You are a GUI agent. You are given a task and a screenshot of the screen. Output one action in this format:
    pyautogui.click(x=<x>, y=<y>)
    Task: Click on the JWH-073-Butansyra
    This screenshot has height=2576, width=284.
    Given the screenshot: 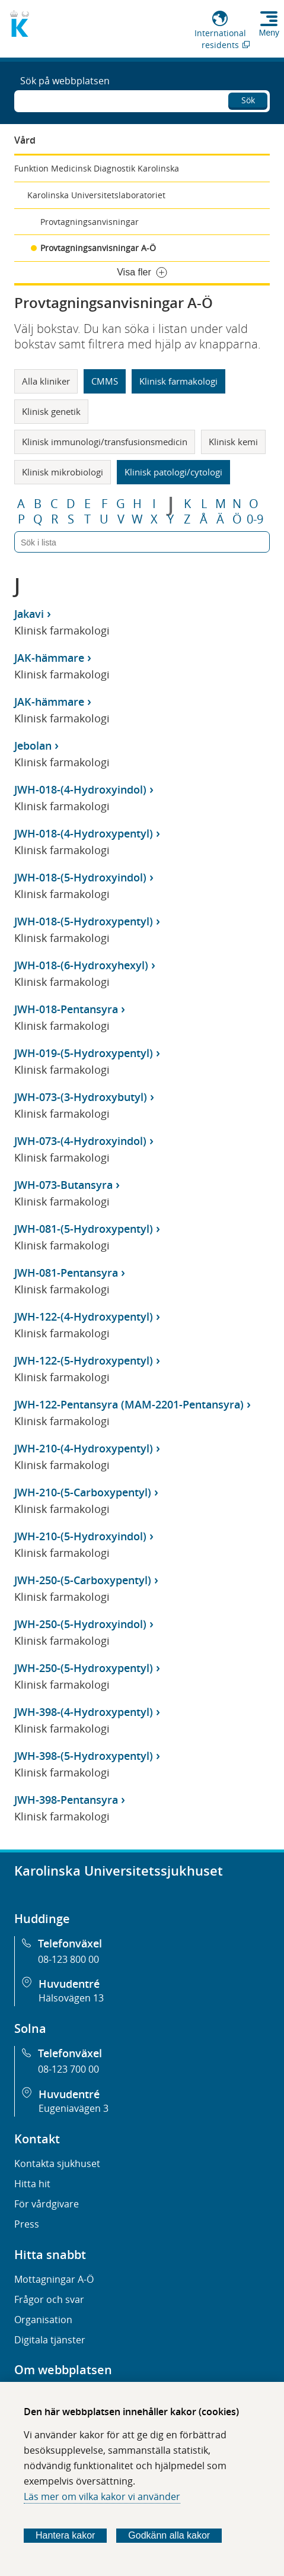 What is the action you would take?
    pyautogui.click(x=63, y=1185)
    